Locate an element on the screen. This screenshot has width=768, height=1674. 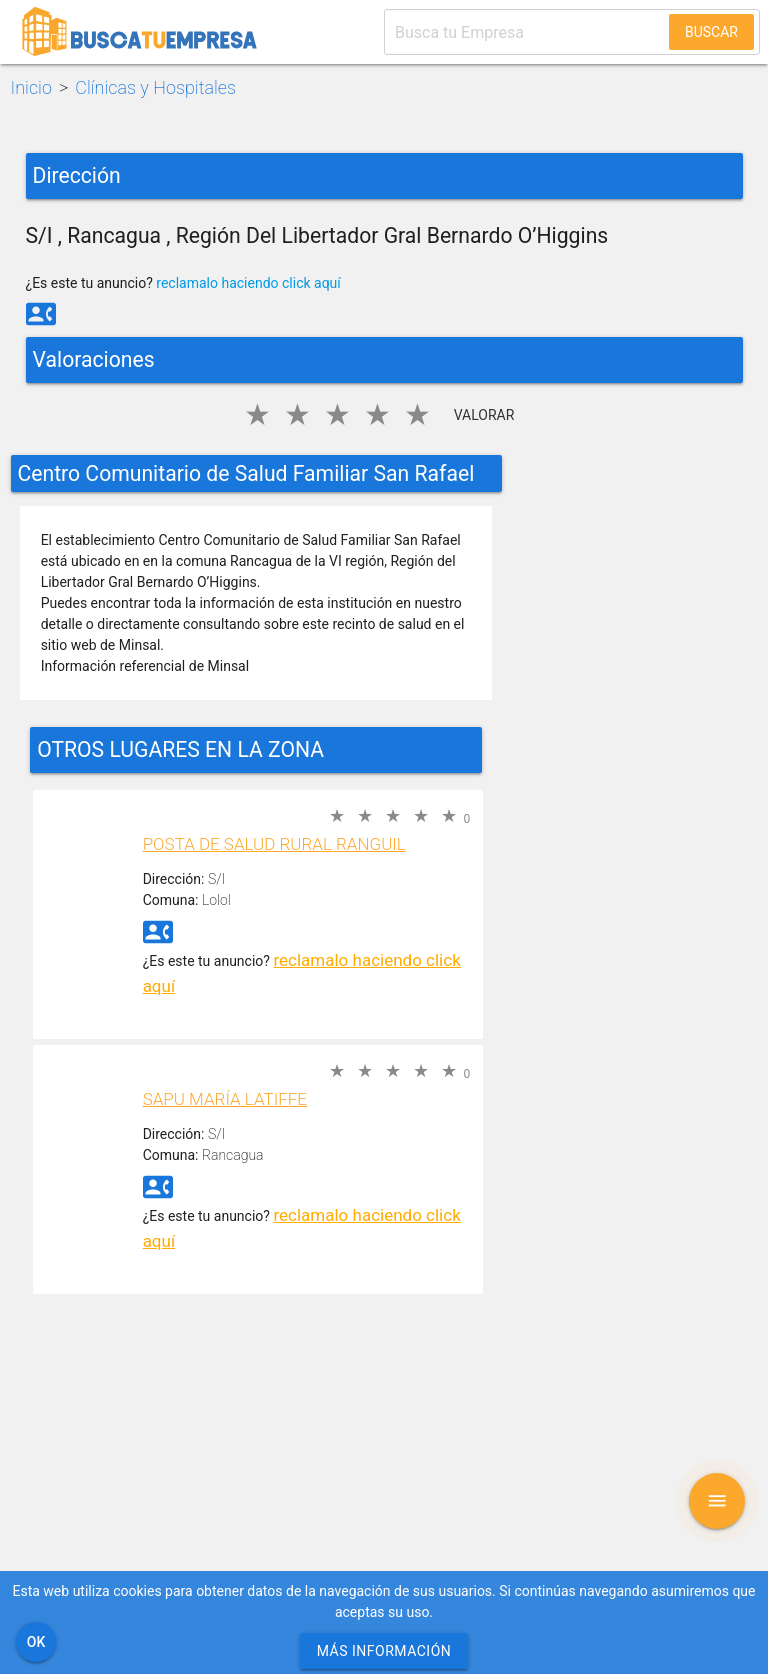
Inicio is located at coordinates (31, 87).